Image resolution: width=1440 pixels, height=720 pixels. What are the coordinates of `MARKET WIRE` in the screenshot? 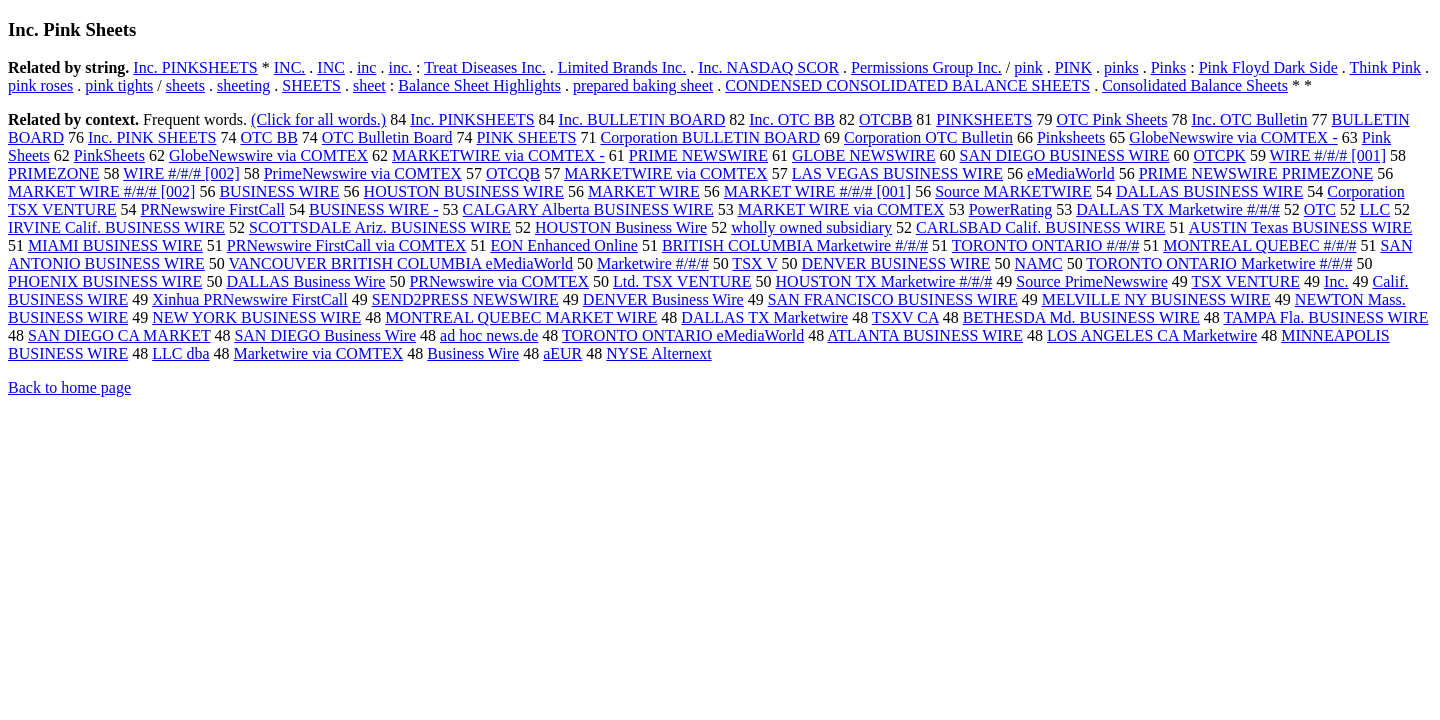 It's located at (644, 191).